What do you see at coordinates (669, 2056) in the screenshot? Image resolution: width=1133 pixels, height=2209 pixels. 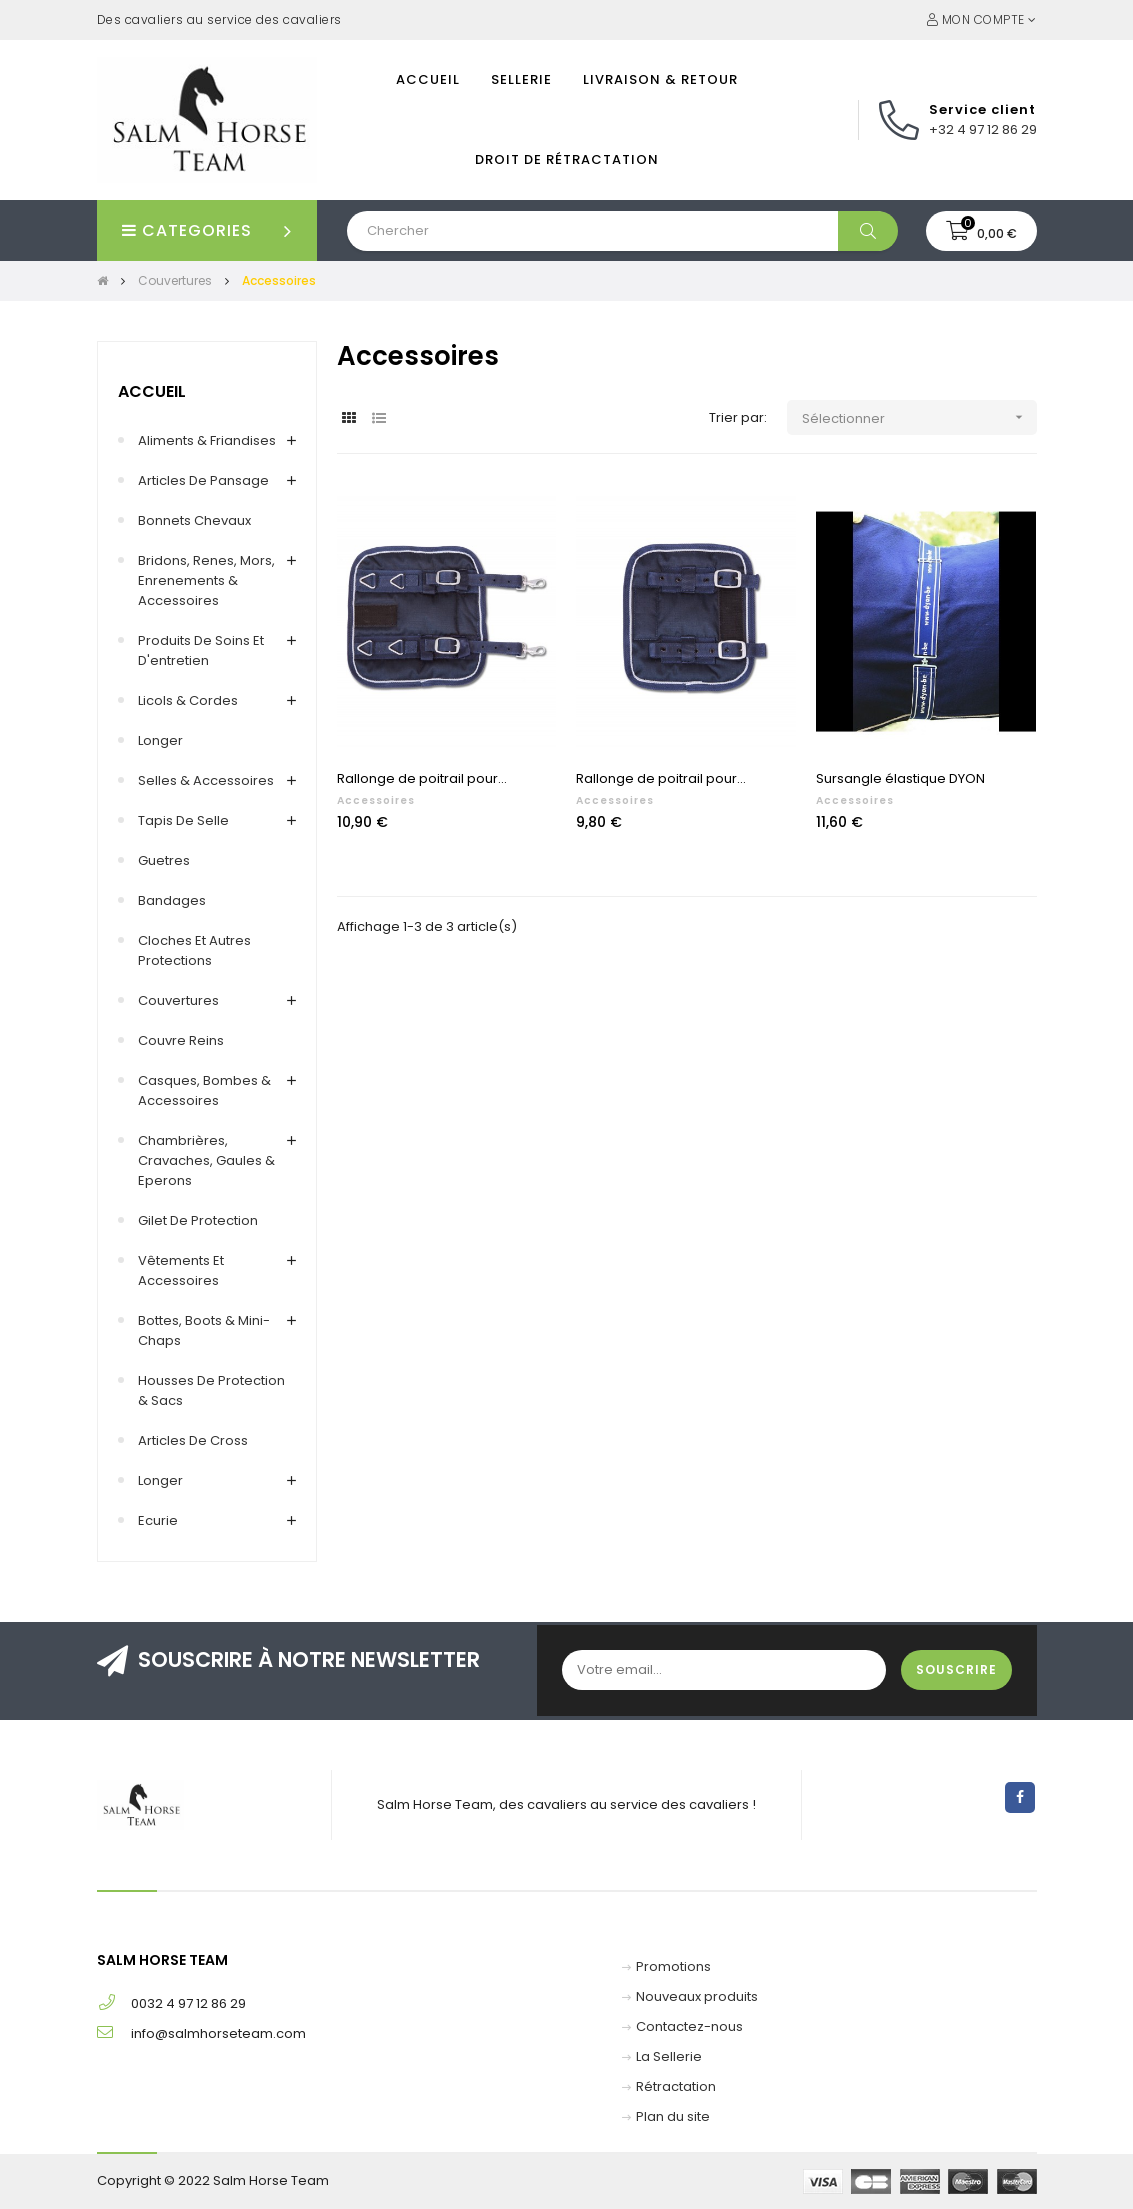 I see `La Sellerie` at bounding box center [669, 2056].